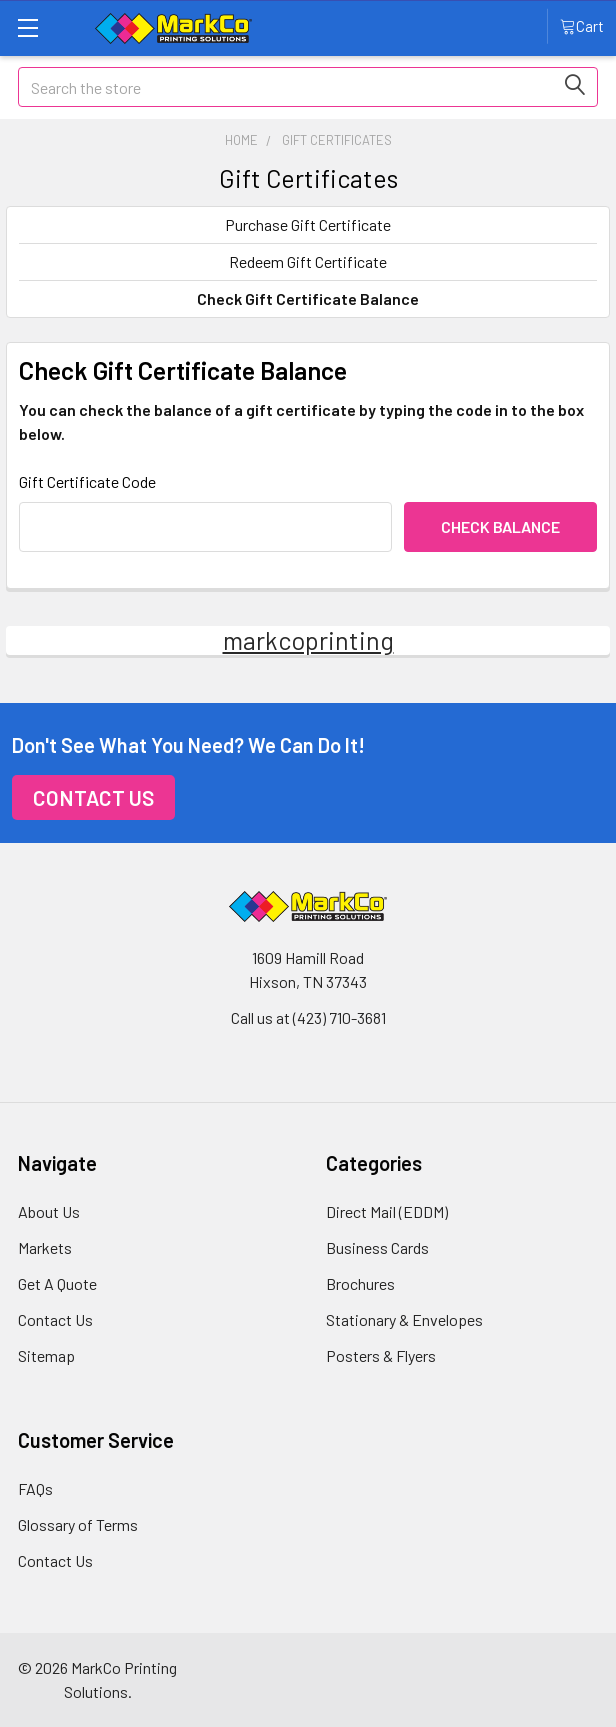 This screenshot has width=616, height=1727. I want to click on FAQs, so click(35, 1488).